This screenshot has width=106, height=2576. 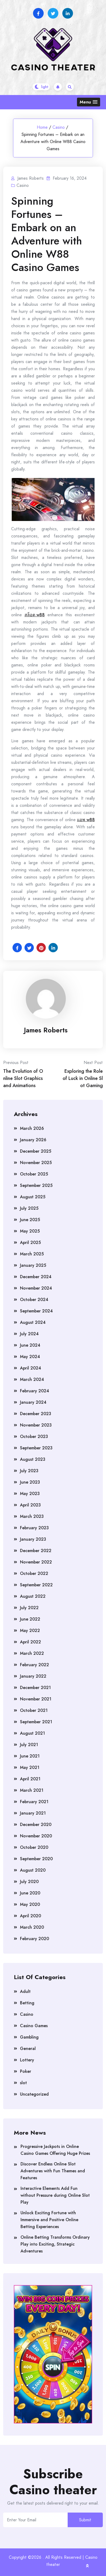 I want to click on May 2025, so click(x=30, y=1231).